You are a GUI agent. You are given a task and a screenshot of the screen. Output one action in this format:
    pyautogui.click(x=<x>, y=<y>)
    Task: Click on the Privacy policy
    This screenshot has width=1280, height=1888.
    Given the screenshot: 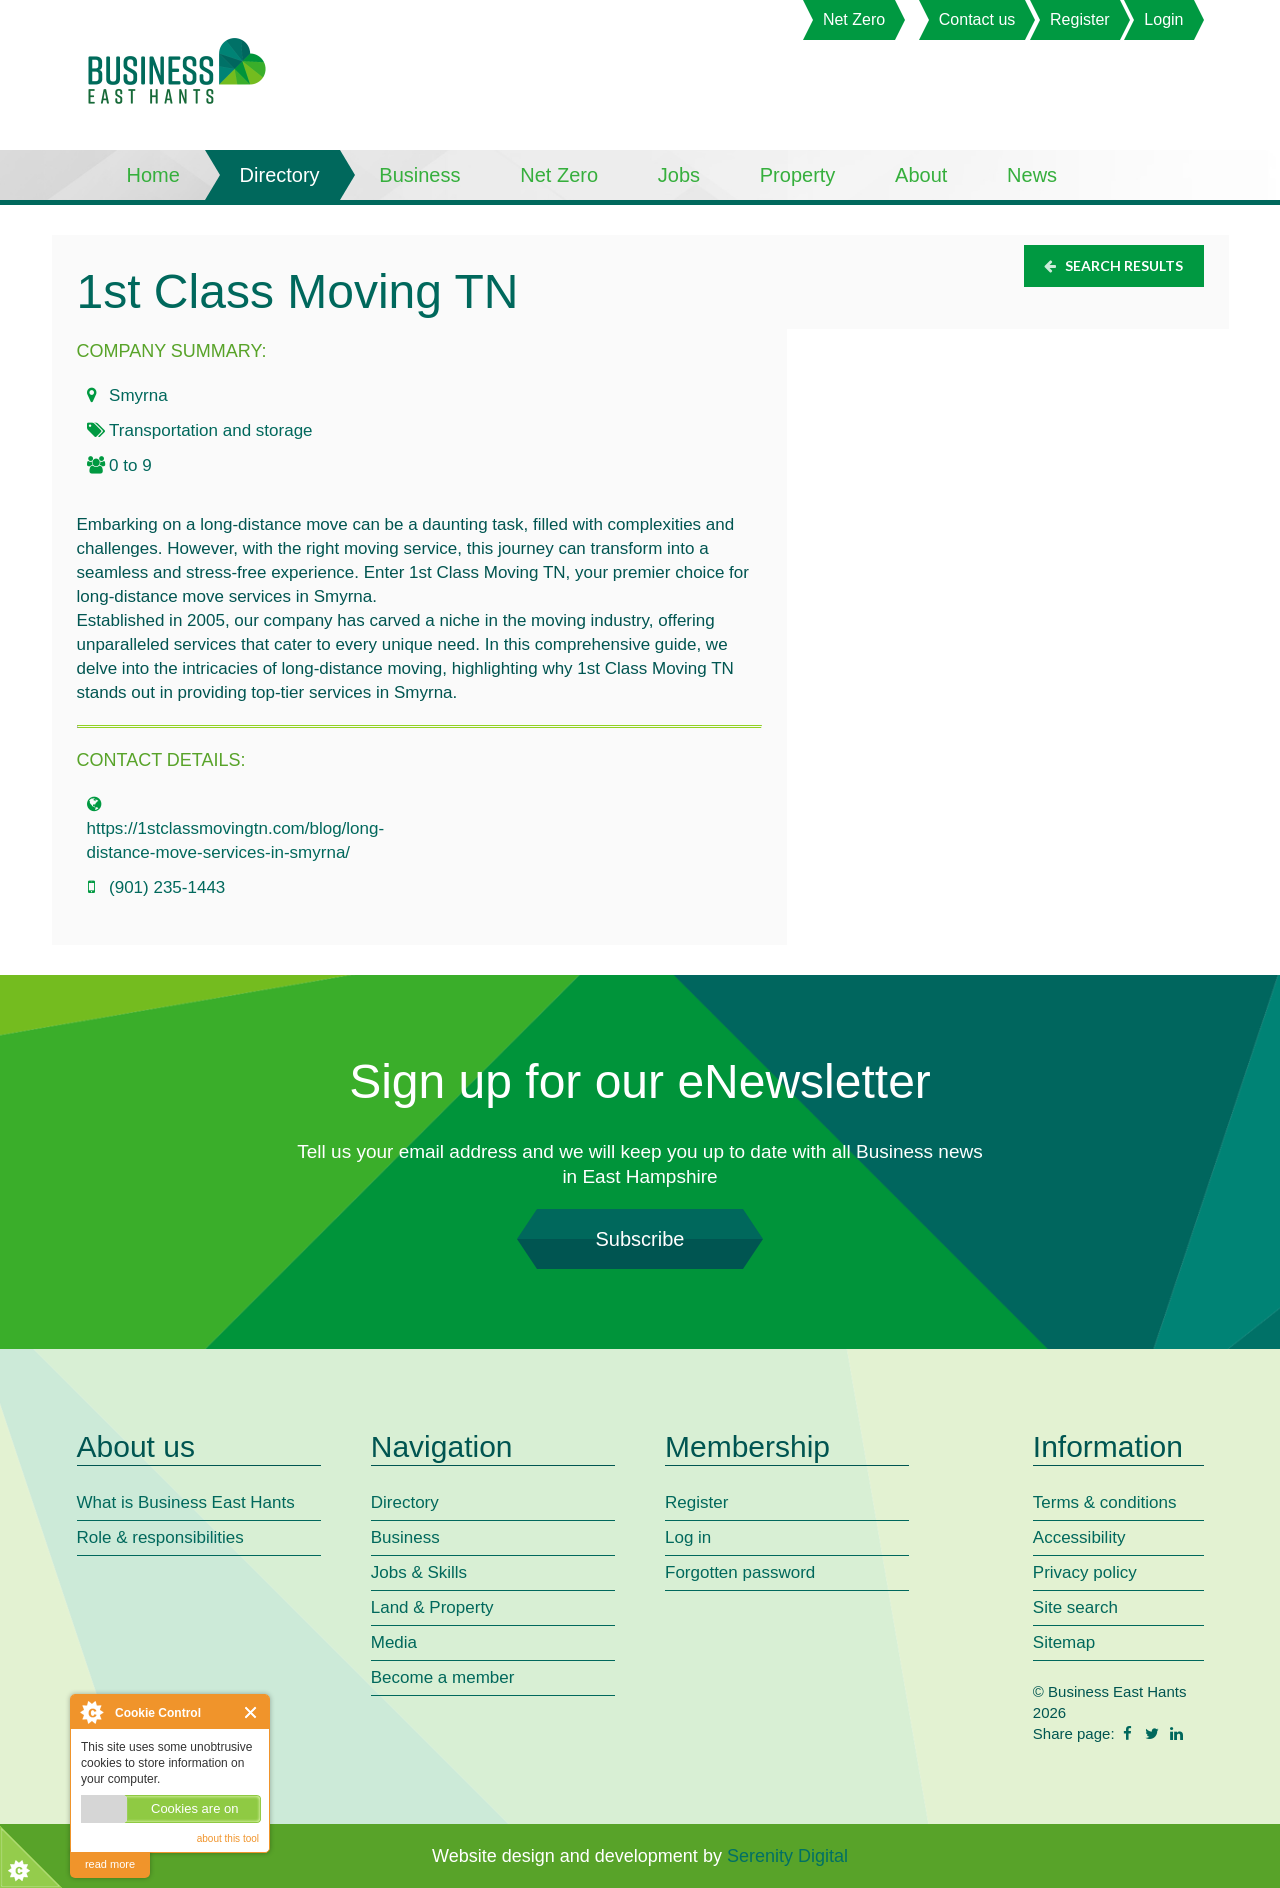 What is the action you would take?
    pyautogui.click(x=1085, y=1572)
    